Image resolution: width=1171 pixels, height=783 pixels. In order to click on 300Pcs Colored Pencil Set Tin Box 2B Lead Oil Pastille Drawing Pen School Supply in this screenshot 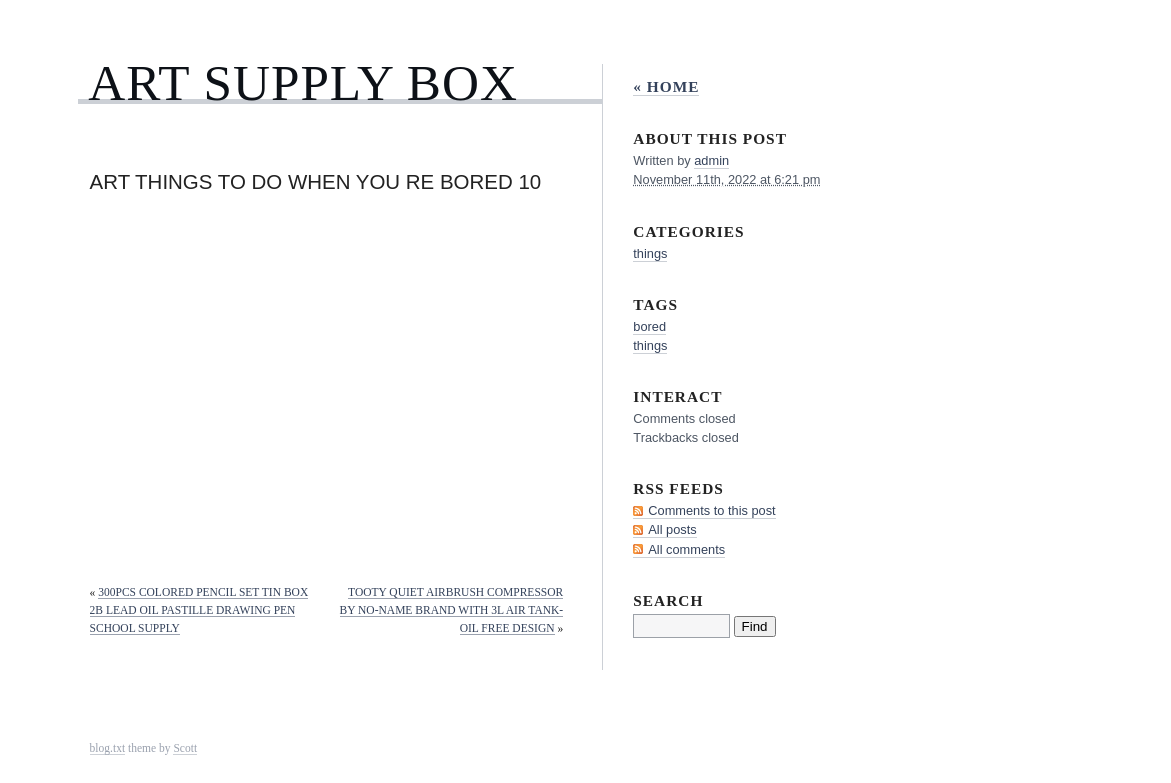, I will do `click(199, 610)`.